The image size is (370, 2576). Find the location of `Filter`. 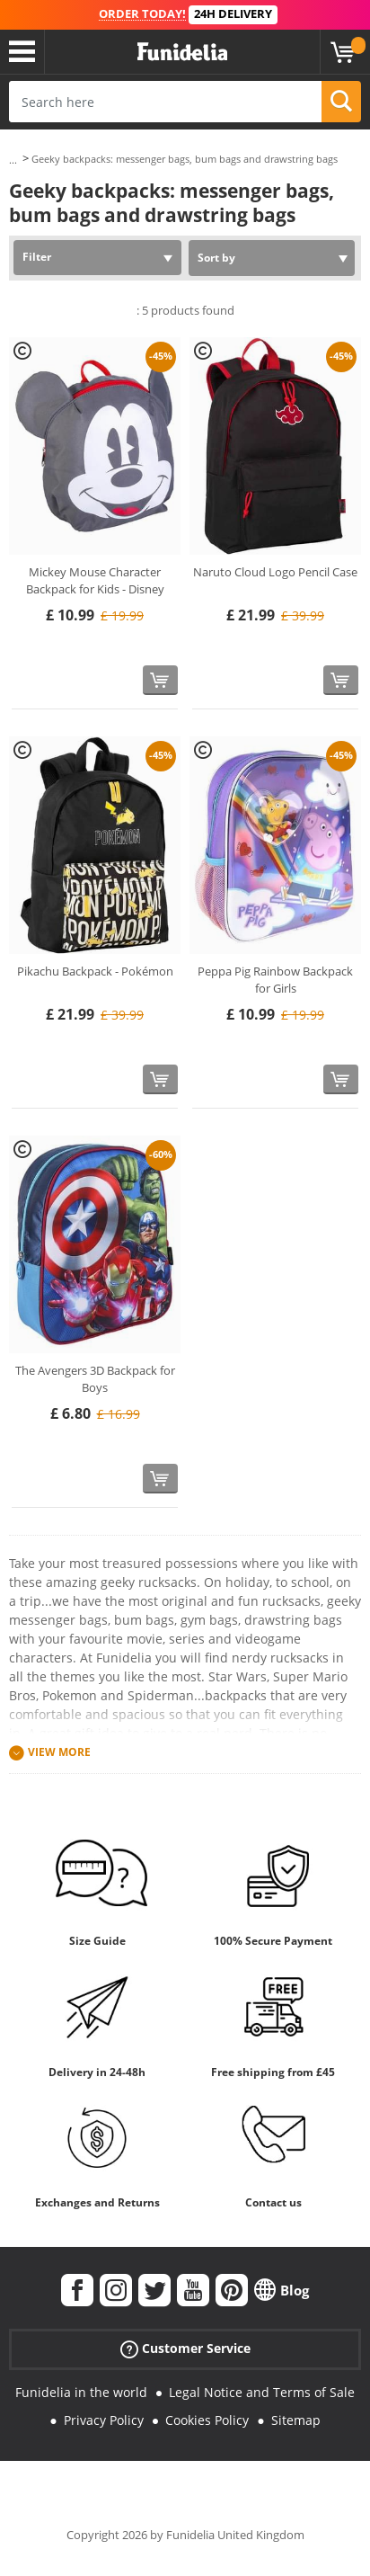

Filter is located at coordinates (36, 256).